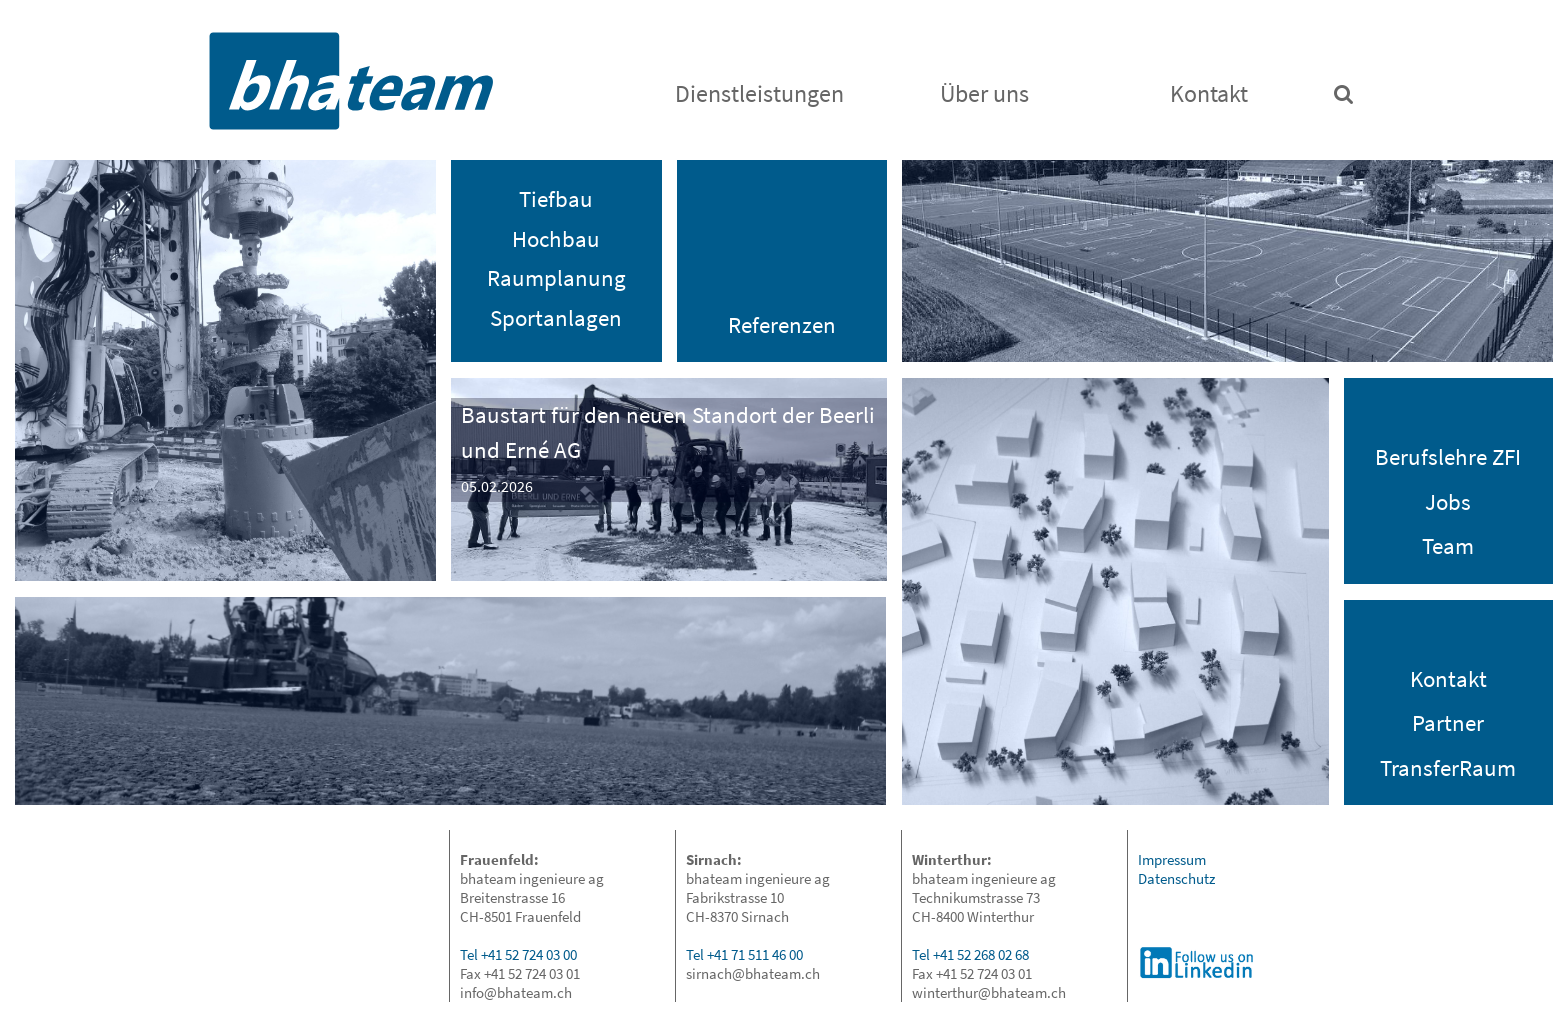 The image size is (1568, 1027). I want to click on Impressum, so click(1172, 859).